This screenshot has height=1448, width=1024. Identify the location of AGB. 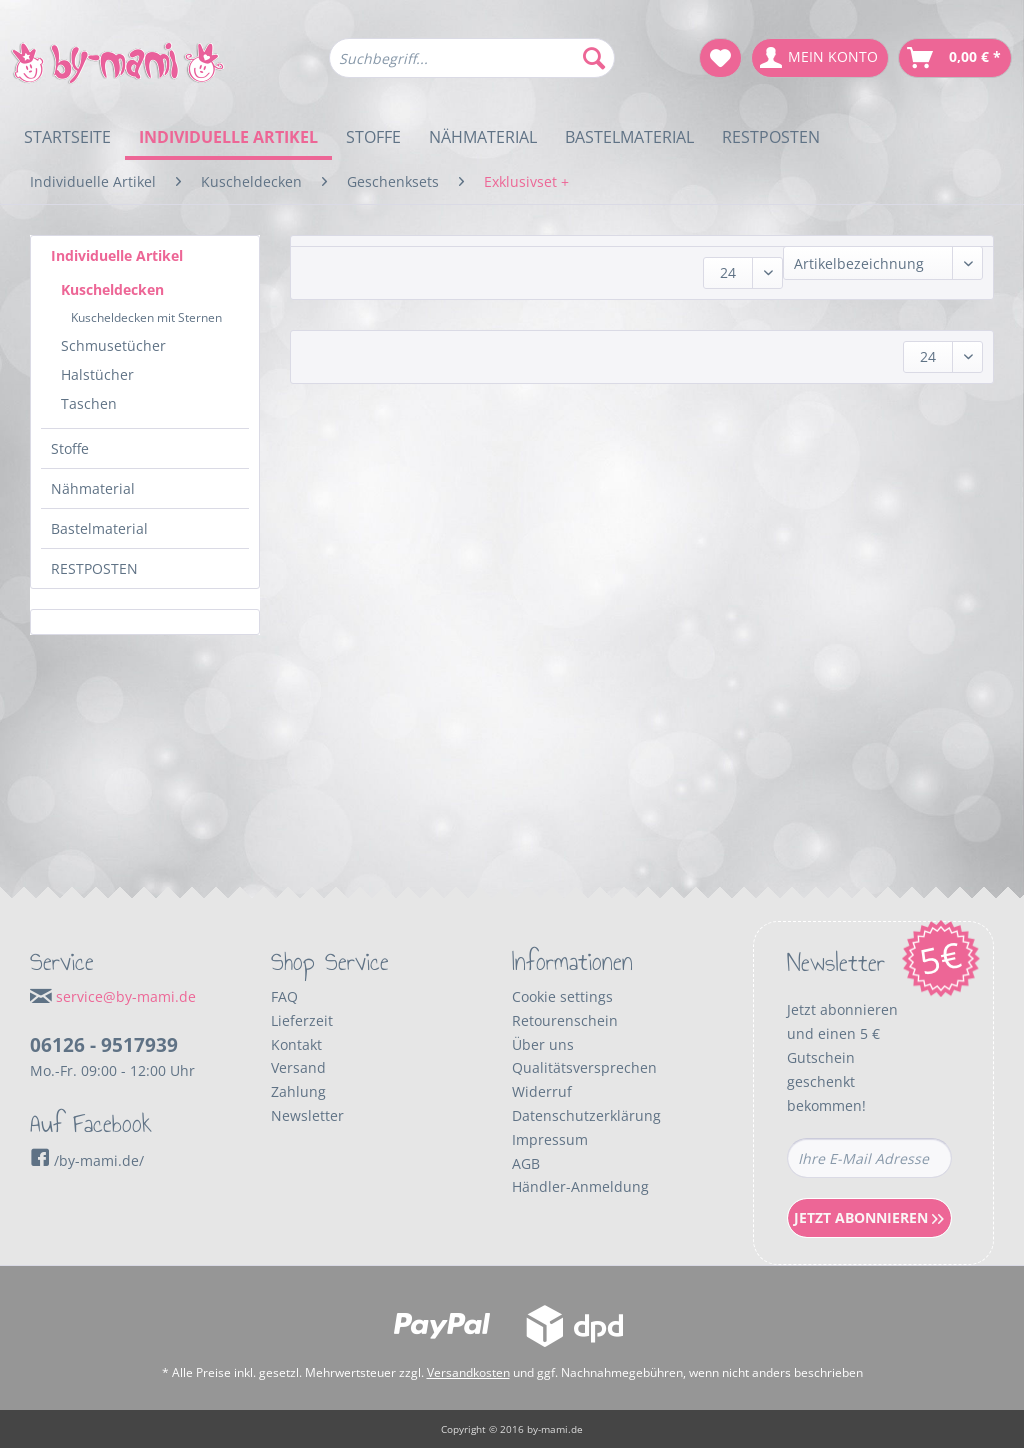
(526, 1163).